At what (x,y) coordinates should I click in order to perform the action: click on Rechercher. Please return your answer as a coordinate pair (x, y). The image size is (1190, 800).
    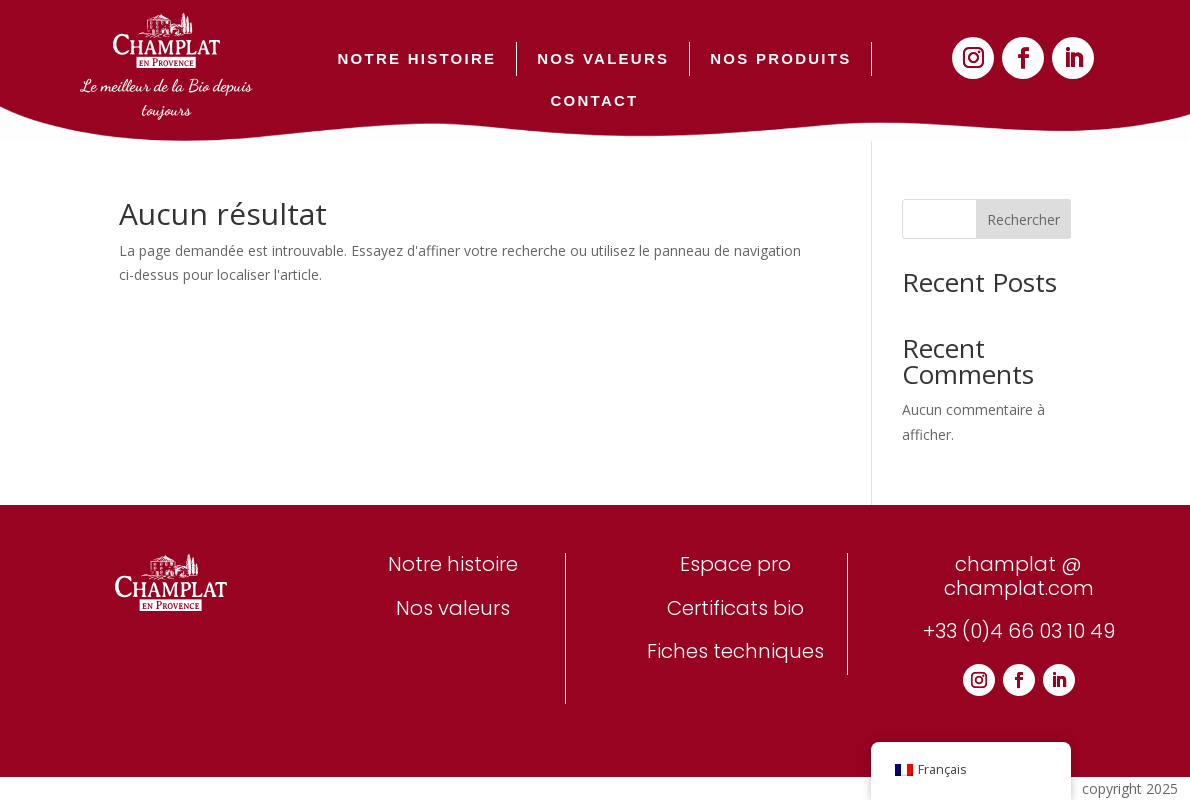
    Looking at the image, I should click on (1023, 219).